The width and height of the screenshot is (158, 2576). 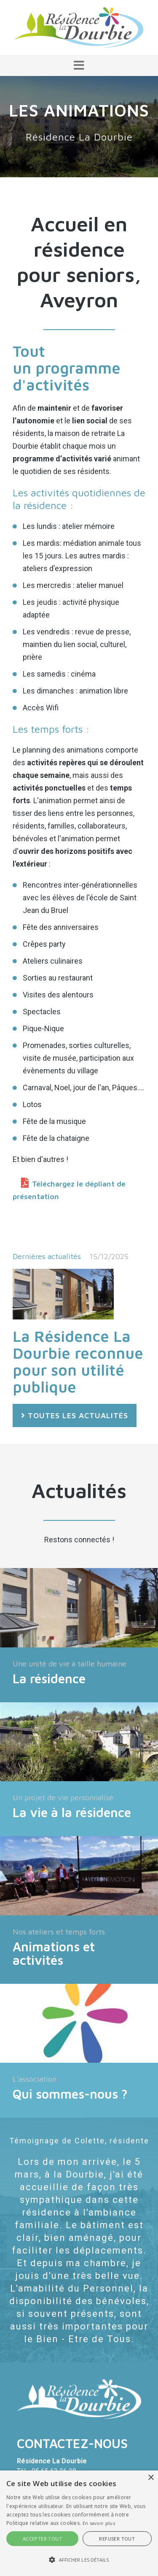 I want to click on La Résidence La Dourbie reconnue pour son utilité publique, so click(x=78, y=1361).